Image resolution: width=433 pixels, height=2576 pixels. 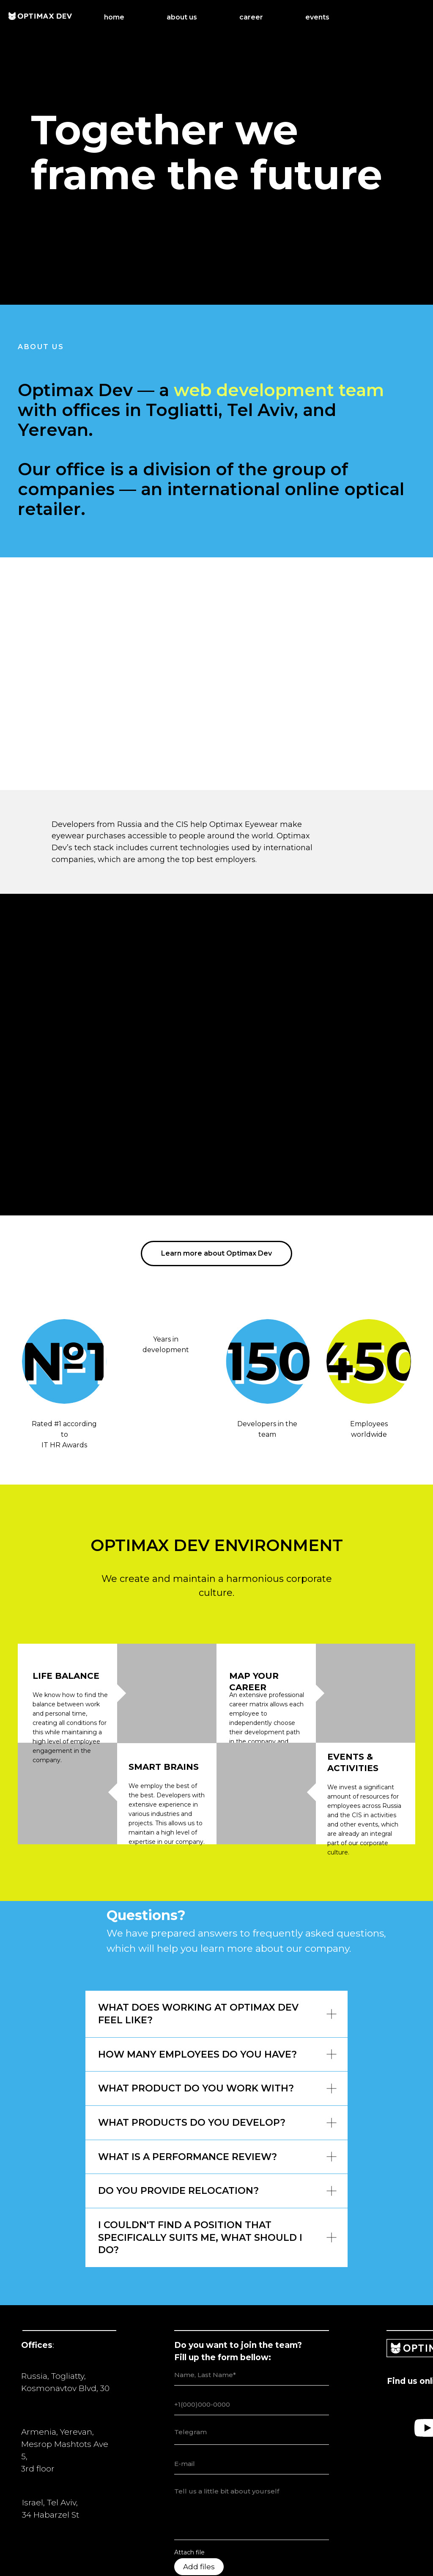 What do you see at coordinates (114, 17) in the screenshot?
I see `home` at bounding box center [114, 17].